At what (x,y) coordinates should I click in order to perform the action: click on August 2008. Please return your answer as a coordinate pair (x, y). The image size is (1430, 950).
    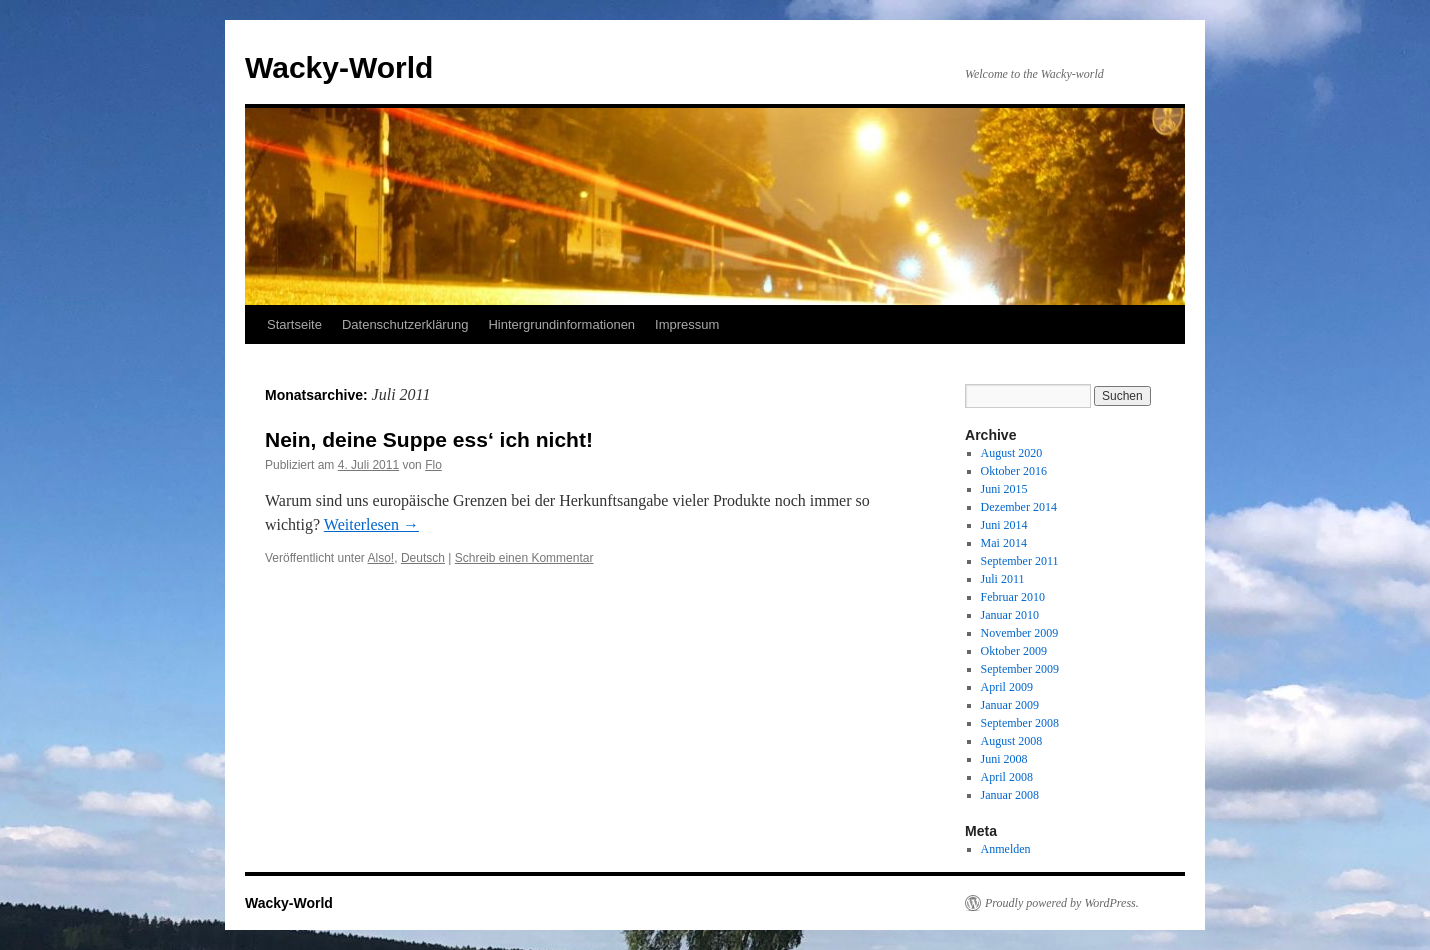
    Looking at the image, I should click on (1012, 741).